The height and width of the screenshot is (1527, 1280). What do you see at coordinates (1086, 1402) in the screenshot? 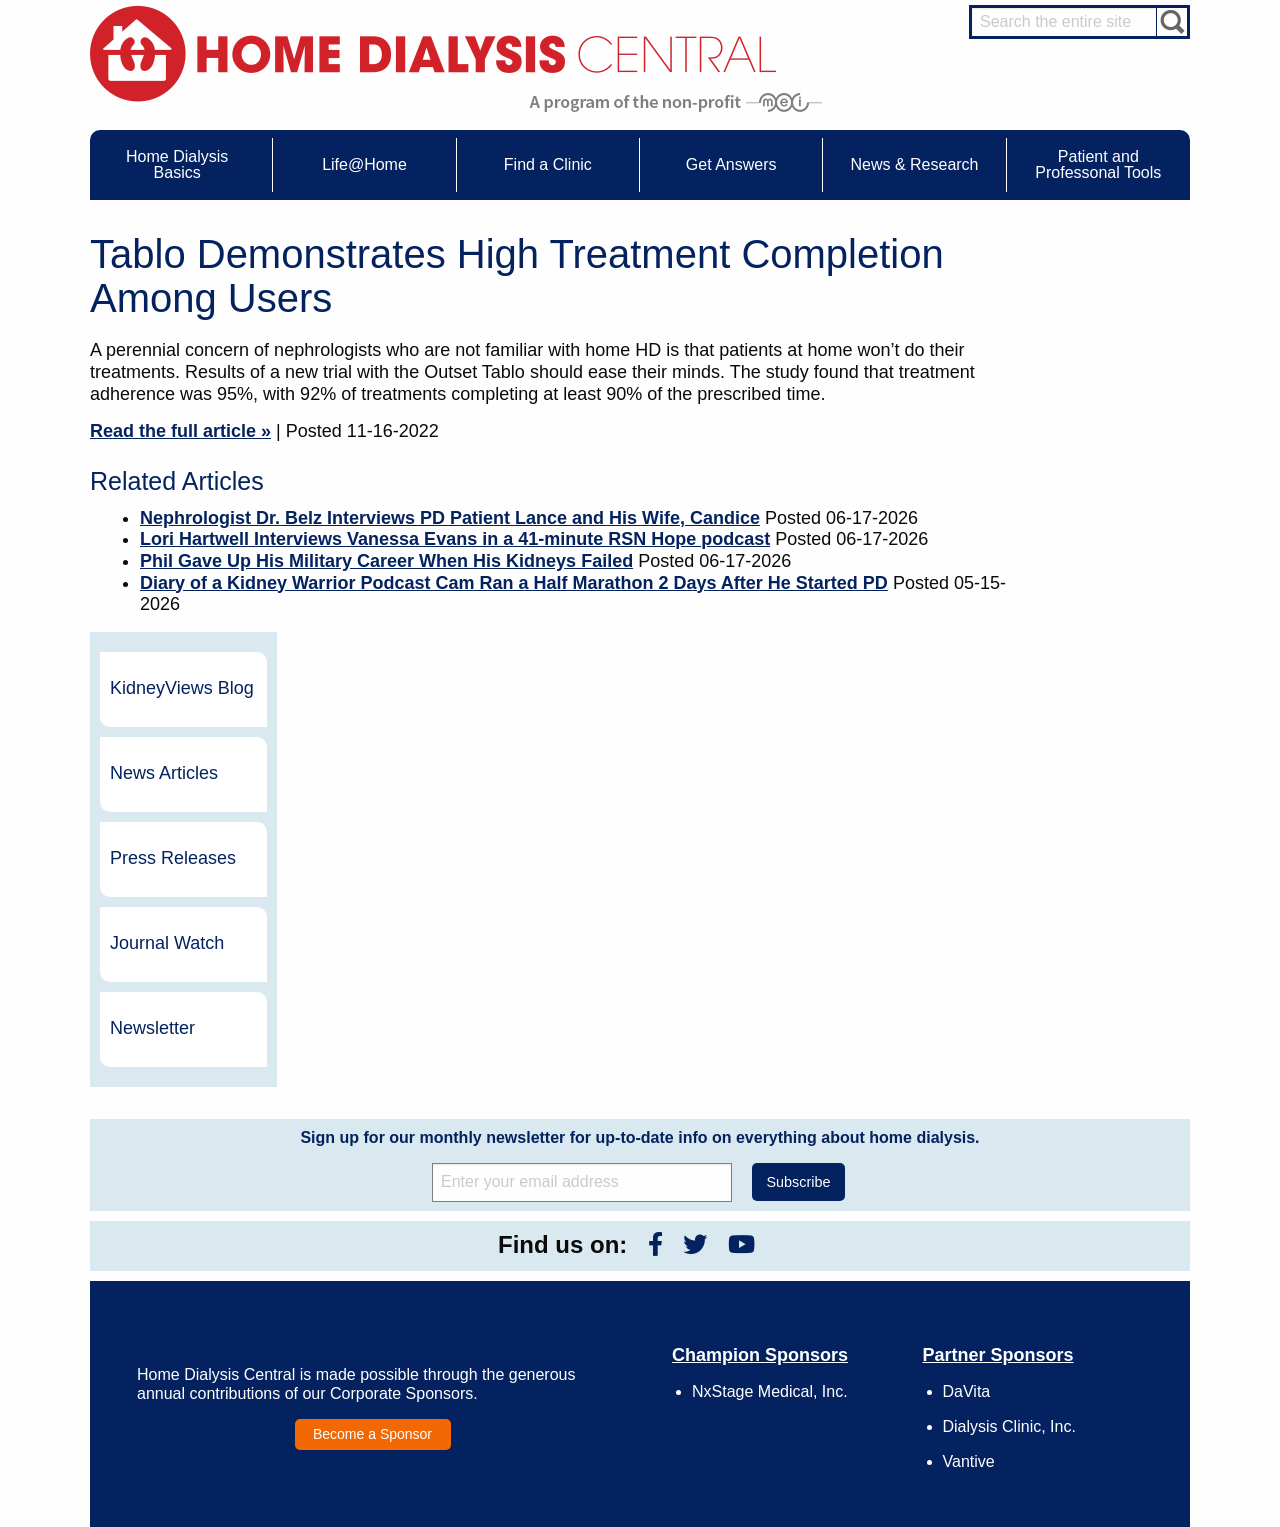
I see `HD for Professionals` at bounding box center [1086, 1402].